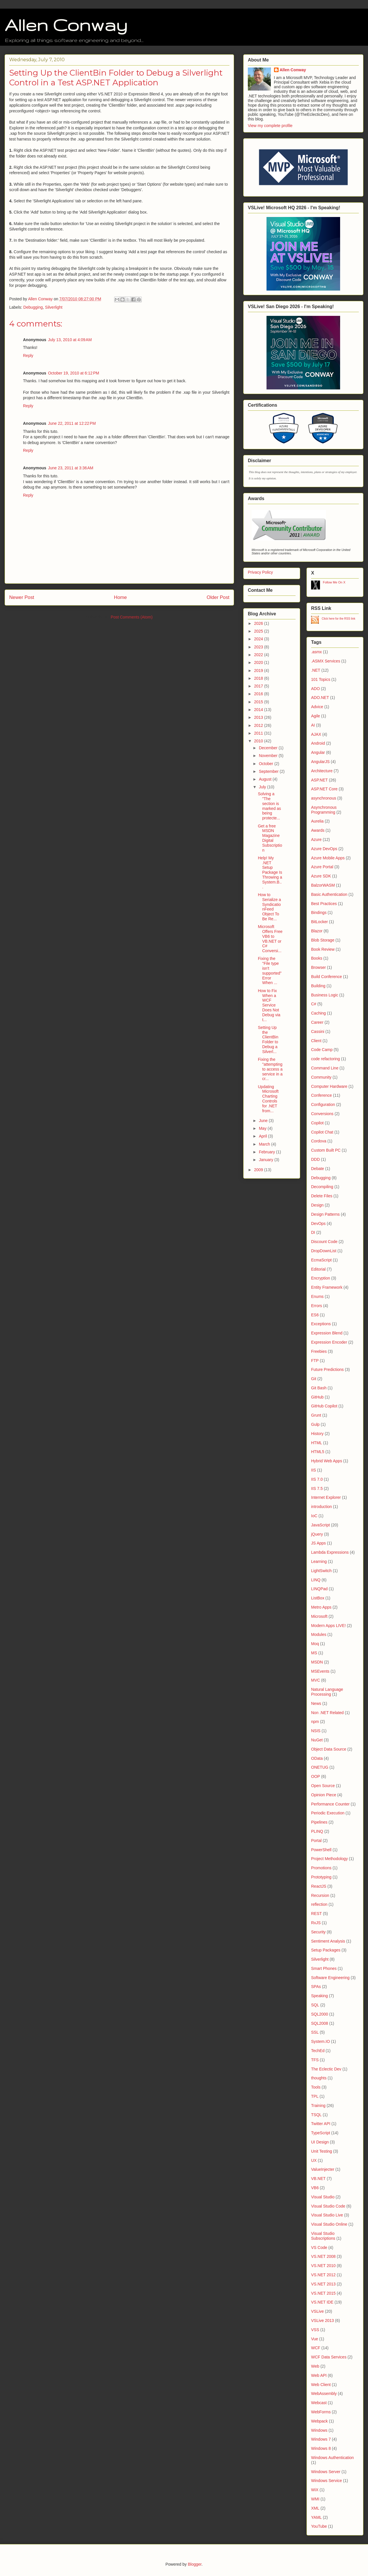  I want to click on SSL, so click(315, 2032).